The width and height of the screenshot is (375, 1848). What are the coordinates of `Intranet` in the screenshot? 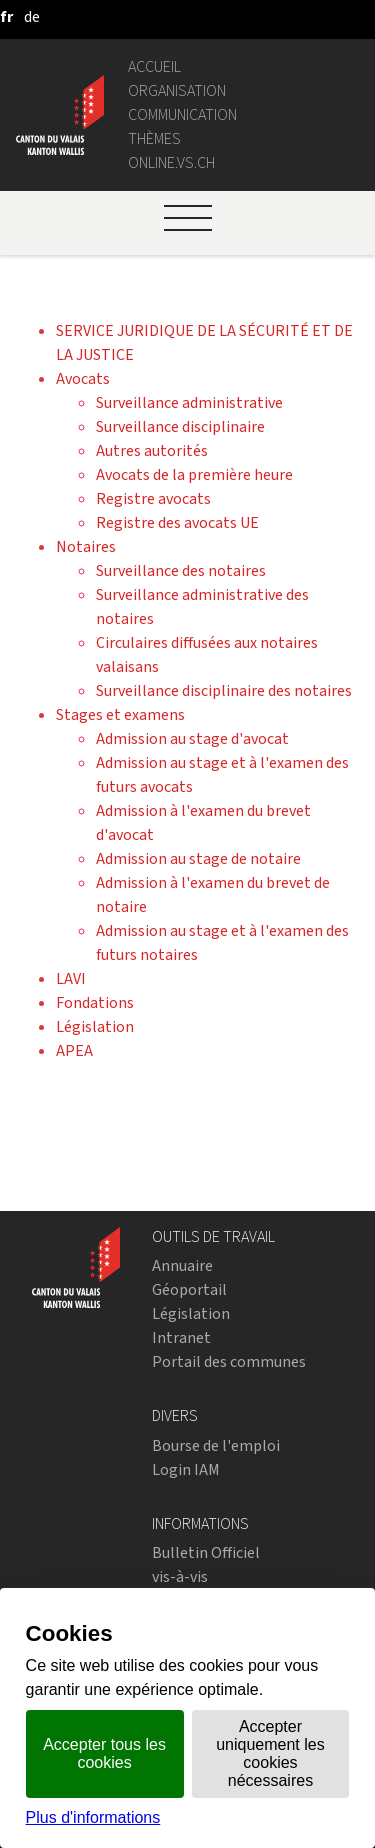 It's located at (181, 1337).